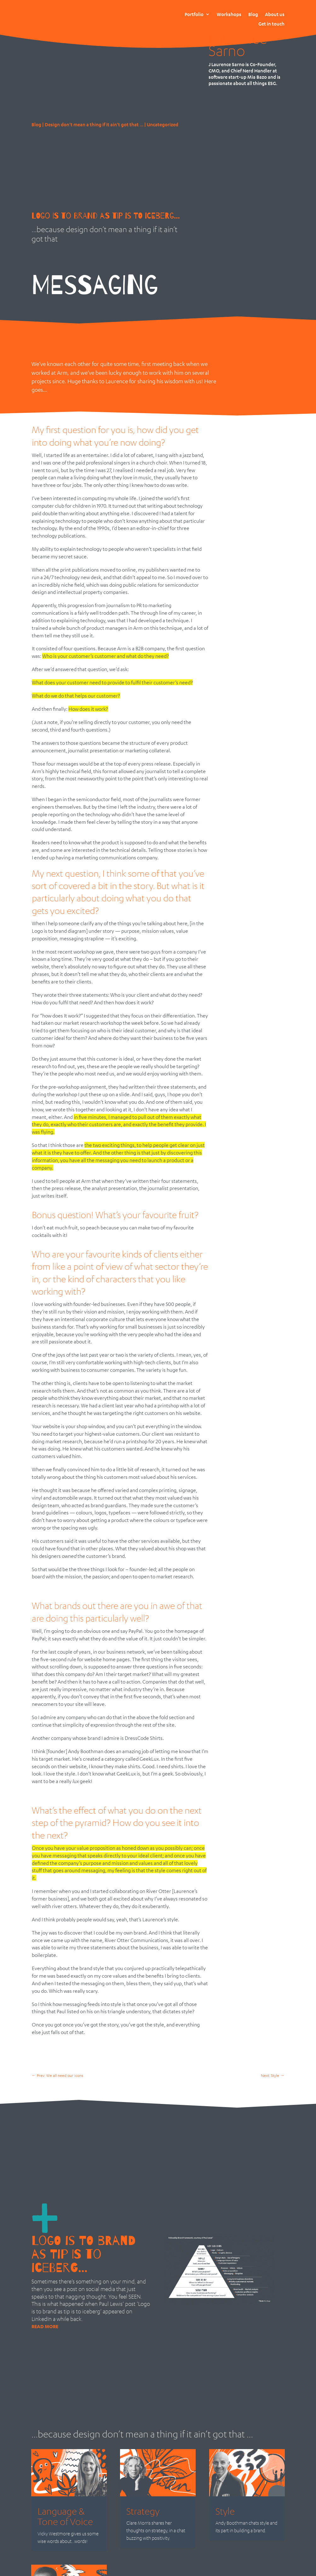  What do you see at coordinates (271, 23) in the screenshot?
I see `Get in touch` at bounding box center [271, 23].